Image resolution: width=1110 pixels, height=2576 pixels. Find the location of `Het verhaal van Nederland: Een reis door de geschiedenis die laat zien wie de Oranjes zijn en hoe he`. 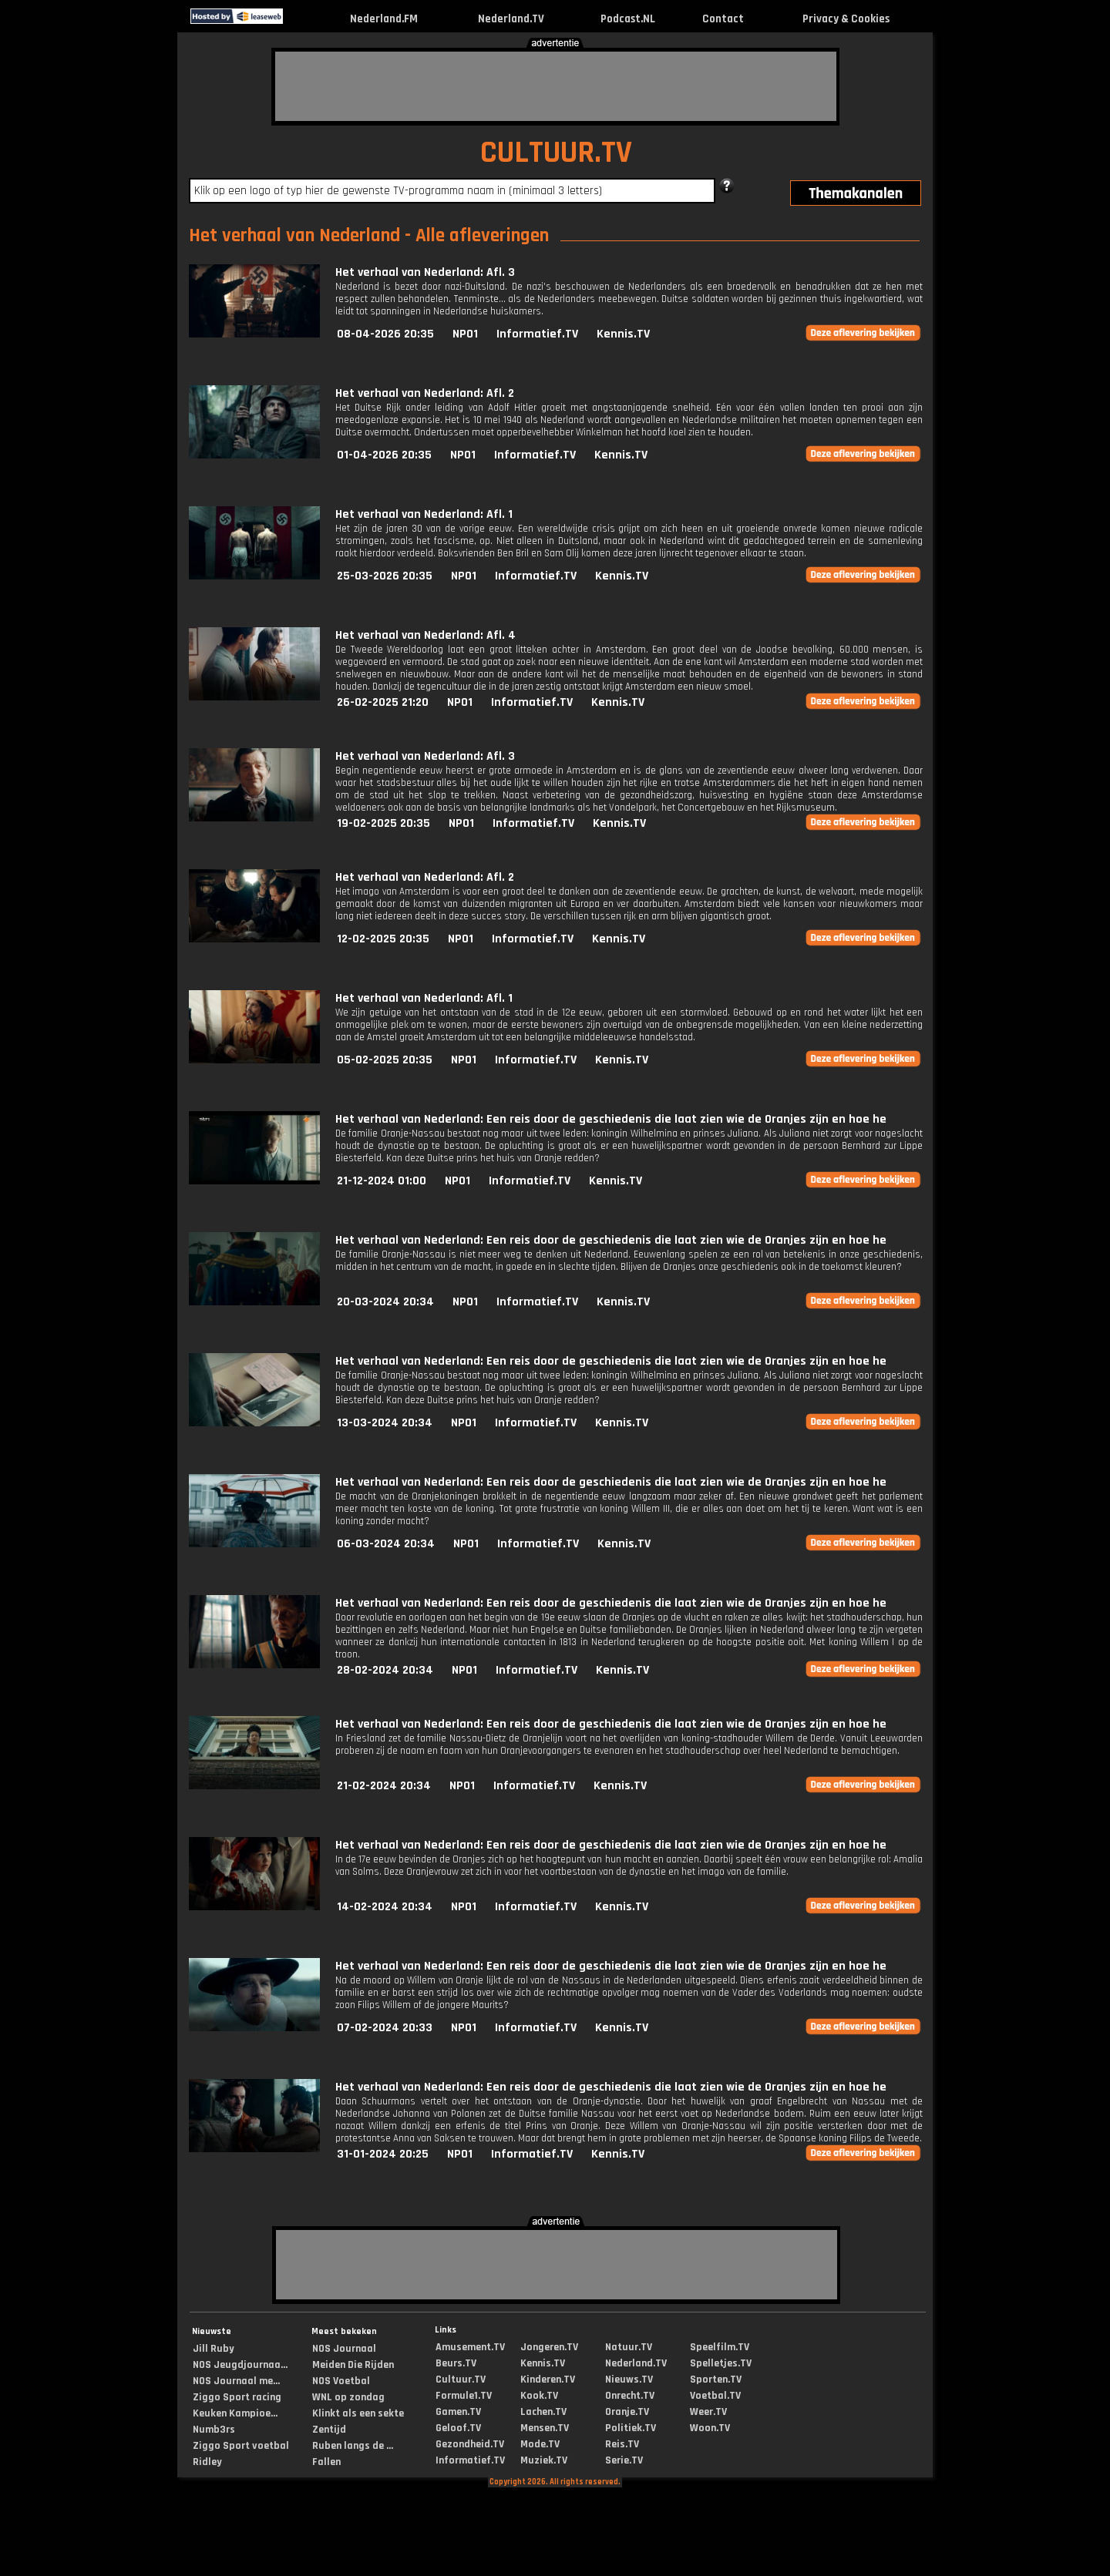

Het verhaal van Nederland: Een reis door de geschiedenis die laat zien wie de Oranjes zijn en hoe he is located at coordinates (610, 1119).